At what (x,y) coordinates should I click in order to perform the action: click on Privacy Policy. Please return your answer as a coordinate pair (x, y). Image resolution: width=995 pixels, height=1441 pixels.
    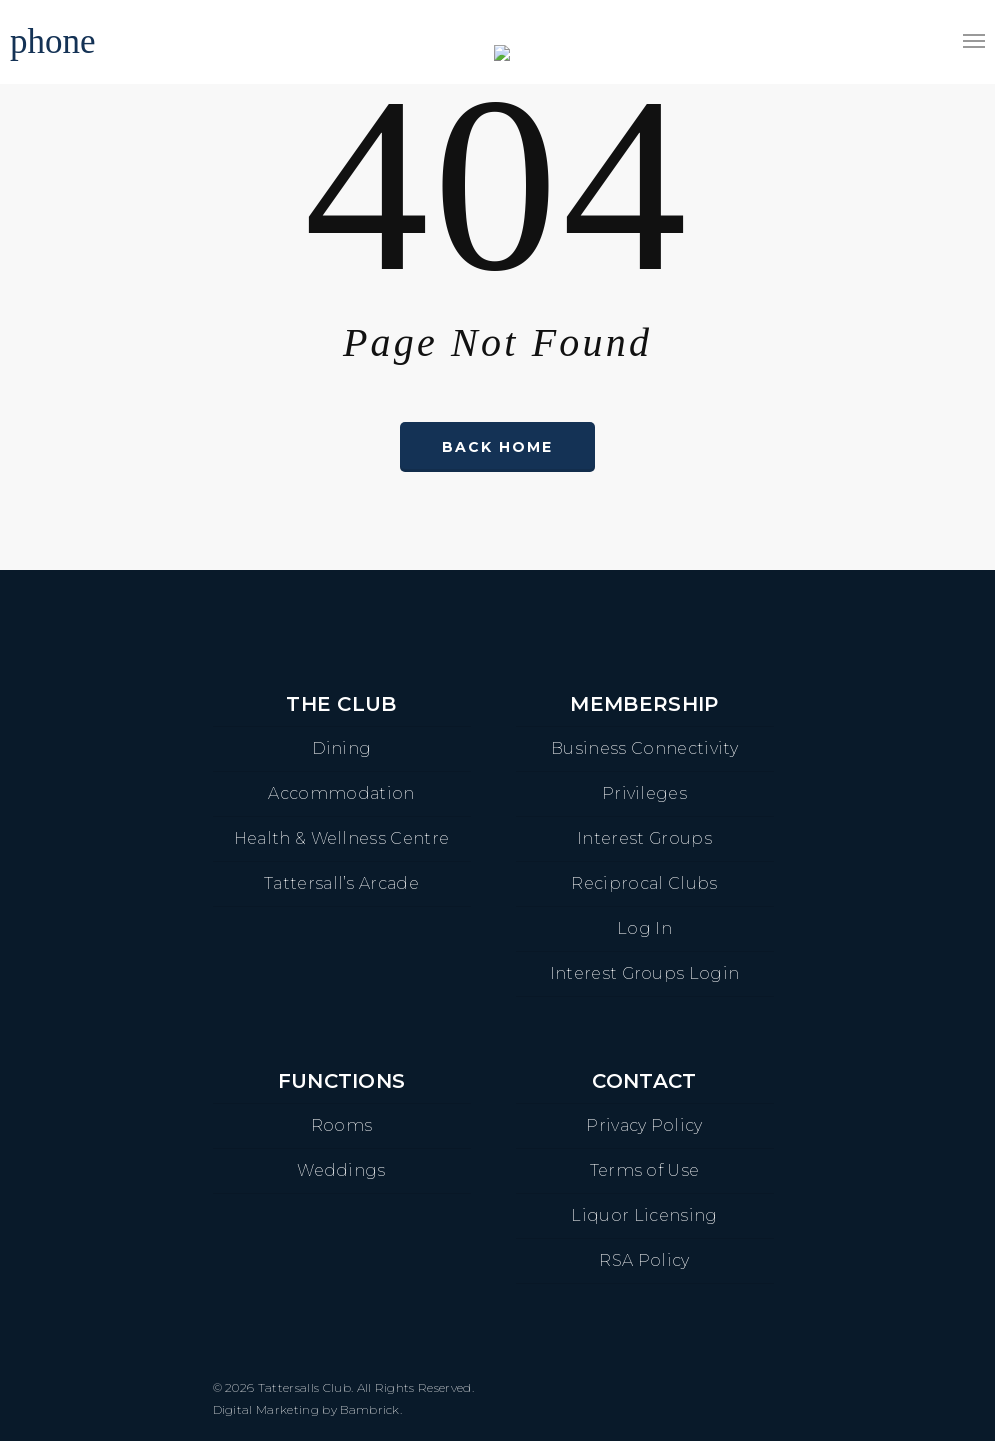
    Looking at the image, I should click on (644, 1125).